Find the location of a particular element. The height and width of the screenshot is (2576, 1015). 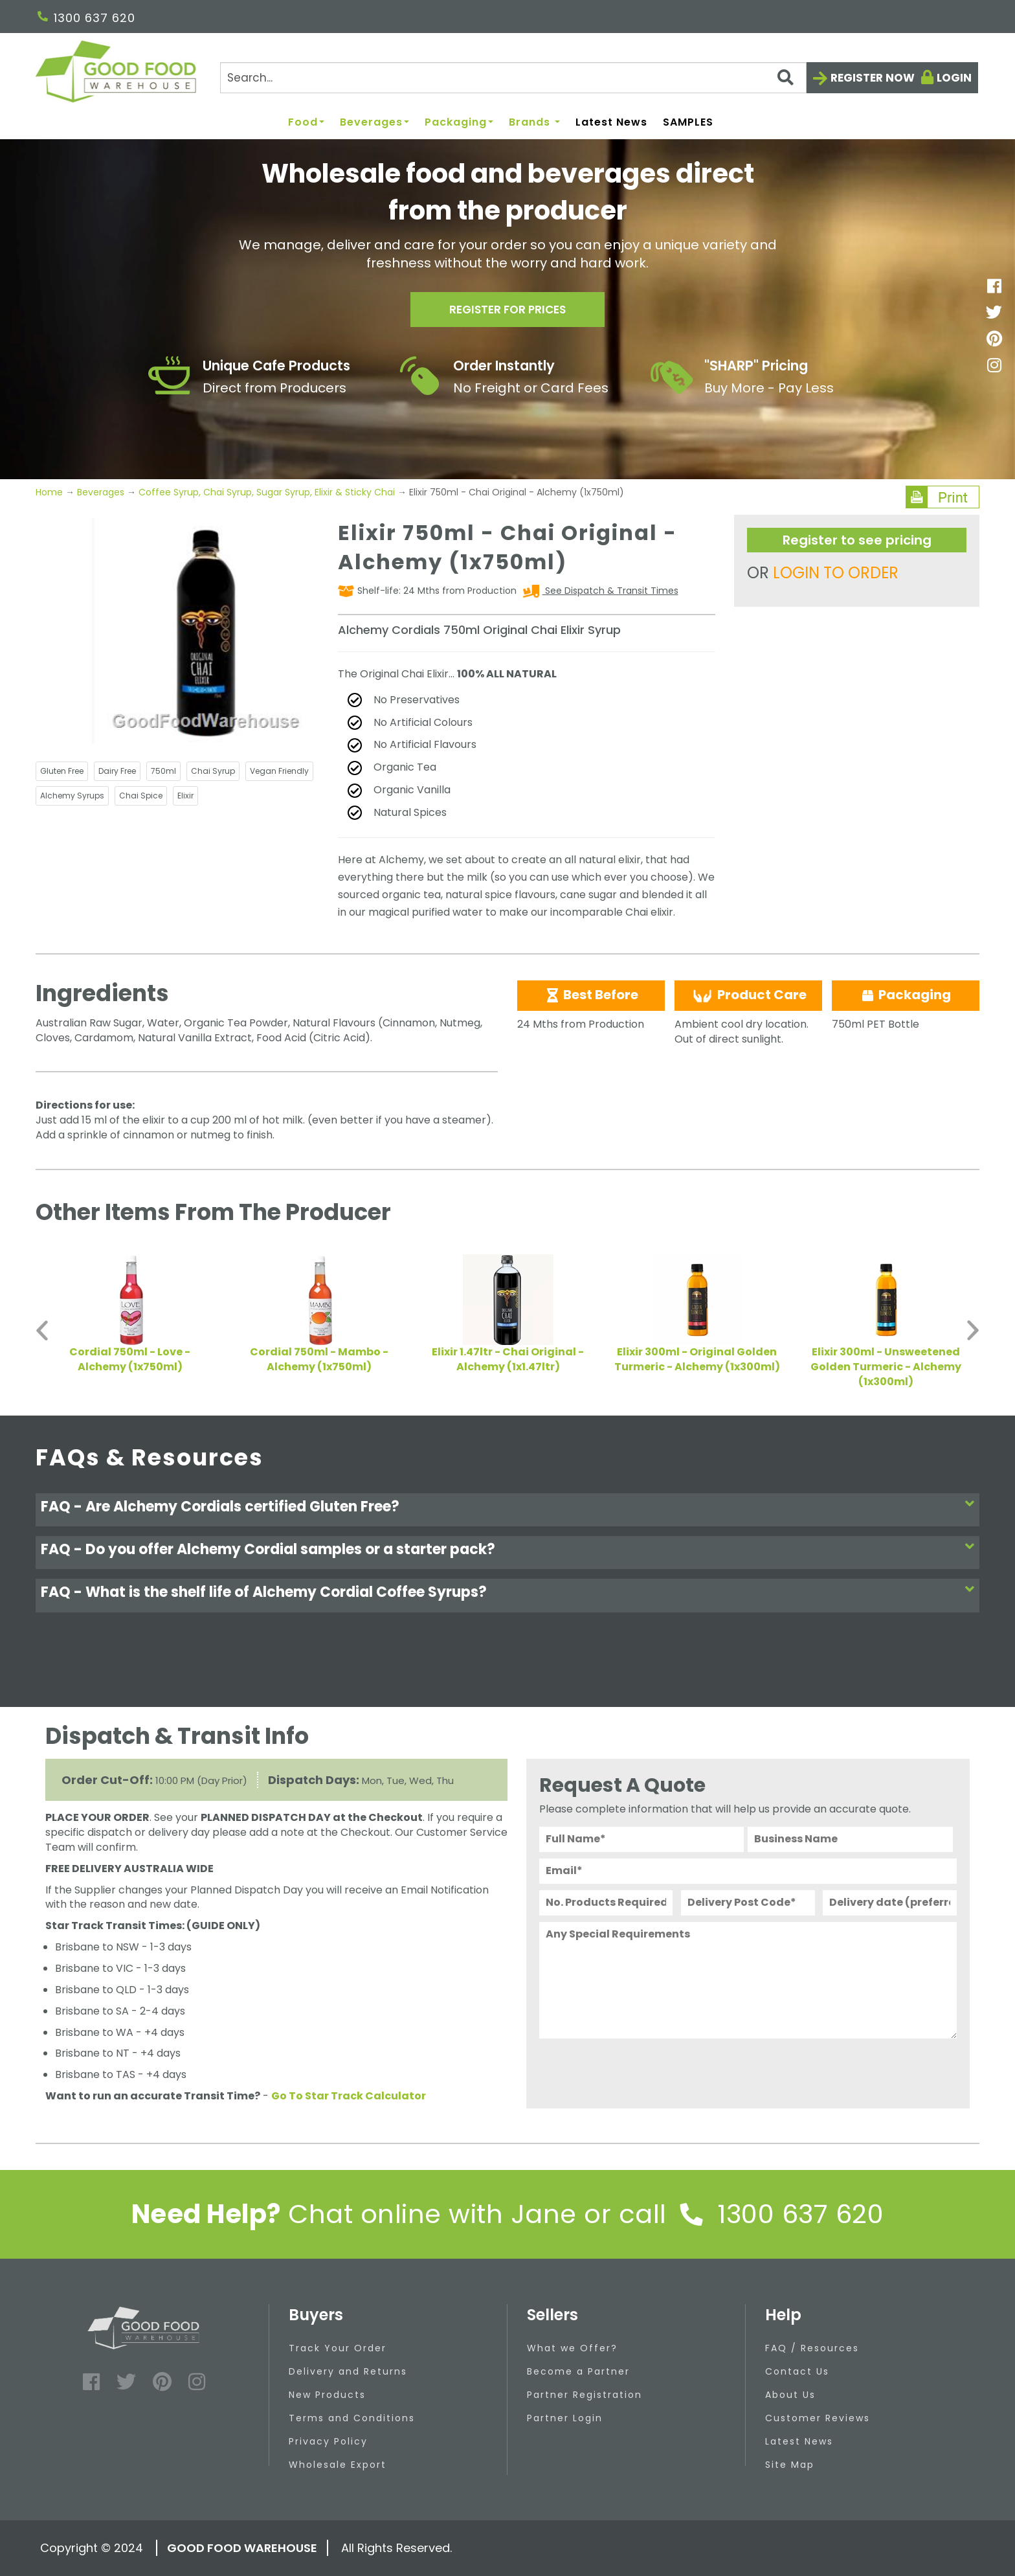

Register to see pricing is located at coordinates (857, 540).